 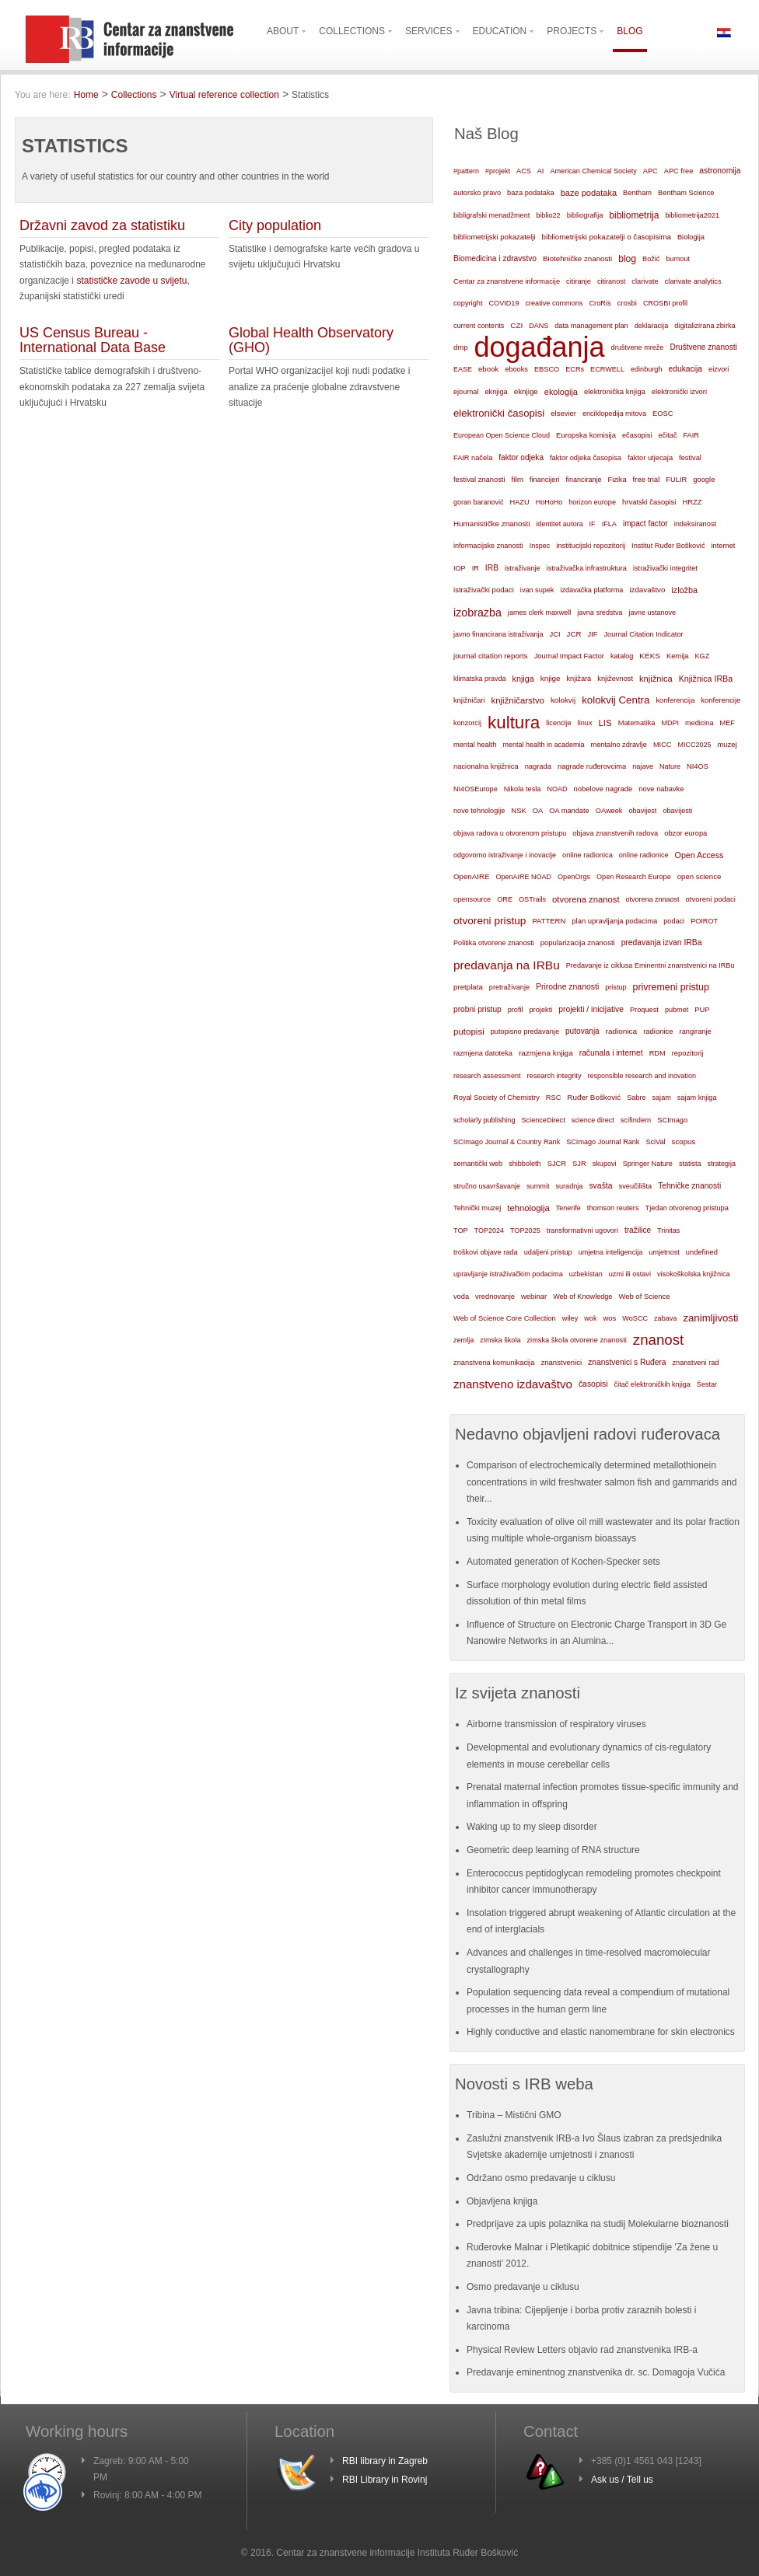 What do you see at coordinates (479, 811) in the screenshot?
I see `nove tehnologije` at bounding box center [479, 811].